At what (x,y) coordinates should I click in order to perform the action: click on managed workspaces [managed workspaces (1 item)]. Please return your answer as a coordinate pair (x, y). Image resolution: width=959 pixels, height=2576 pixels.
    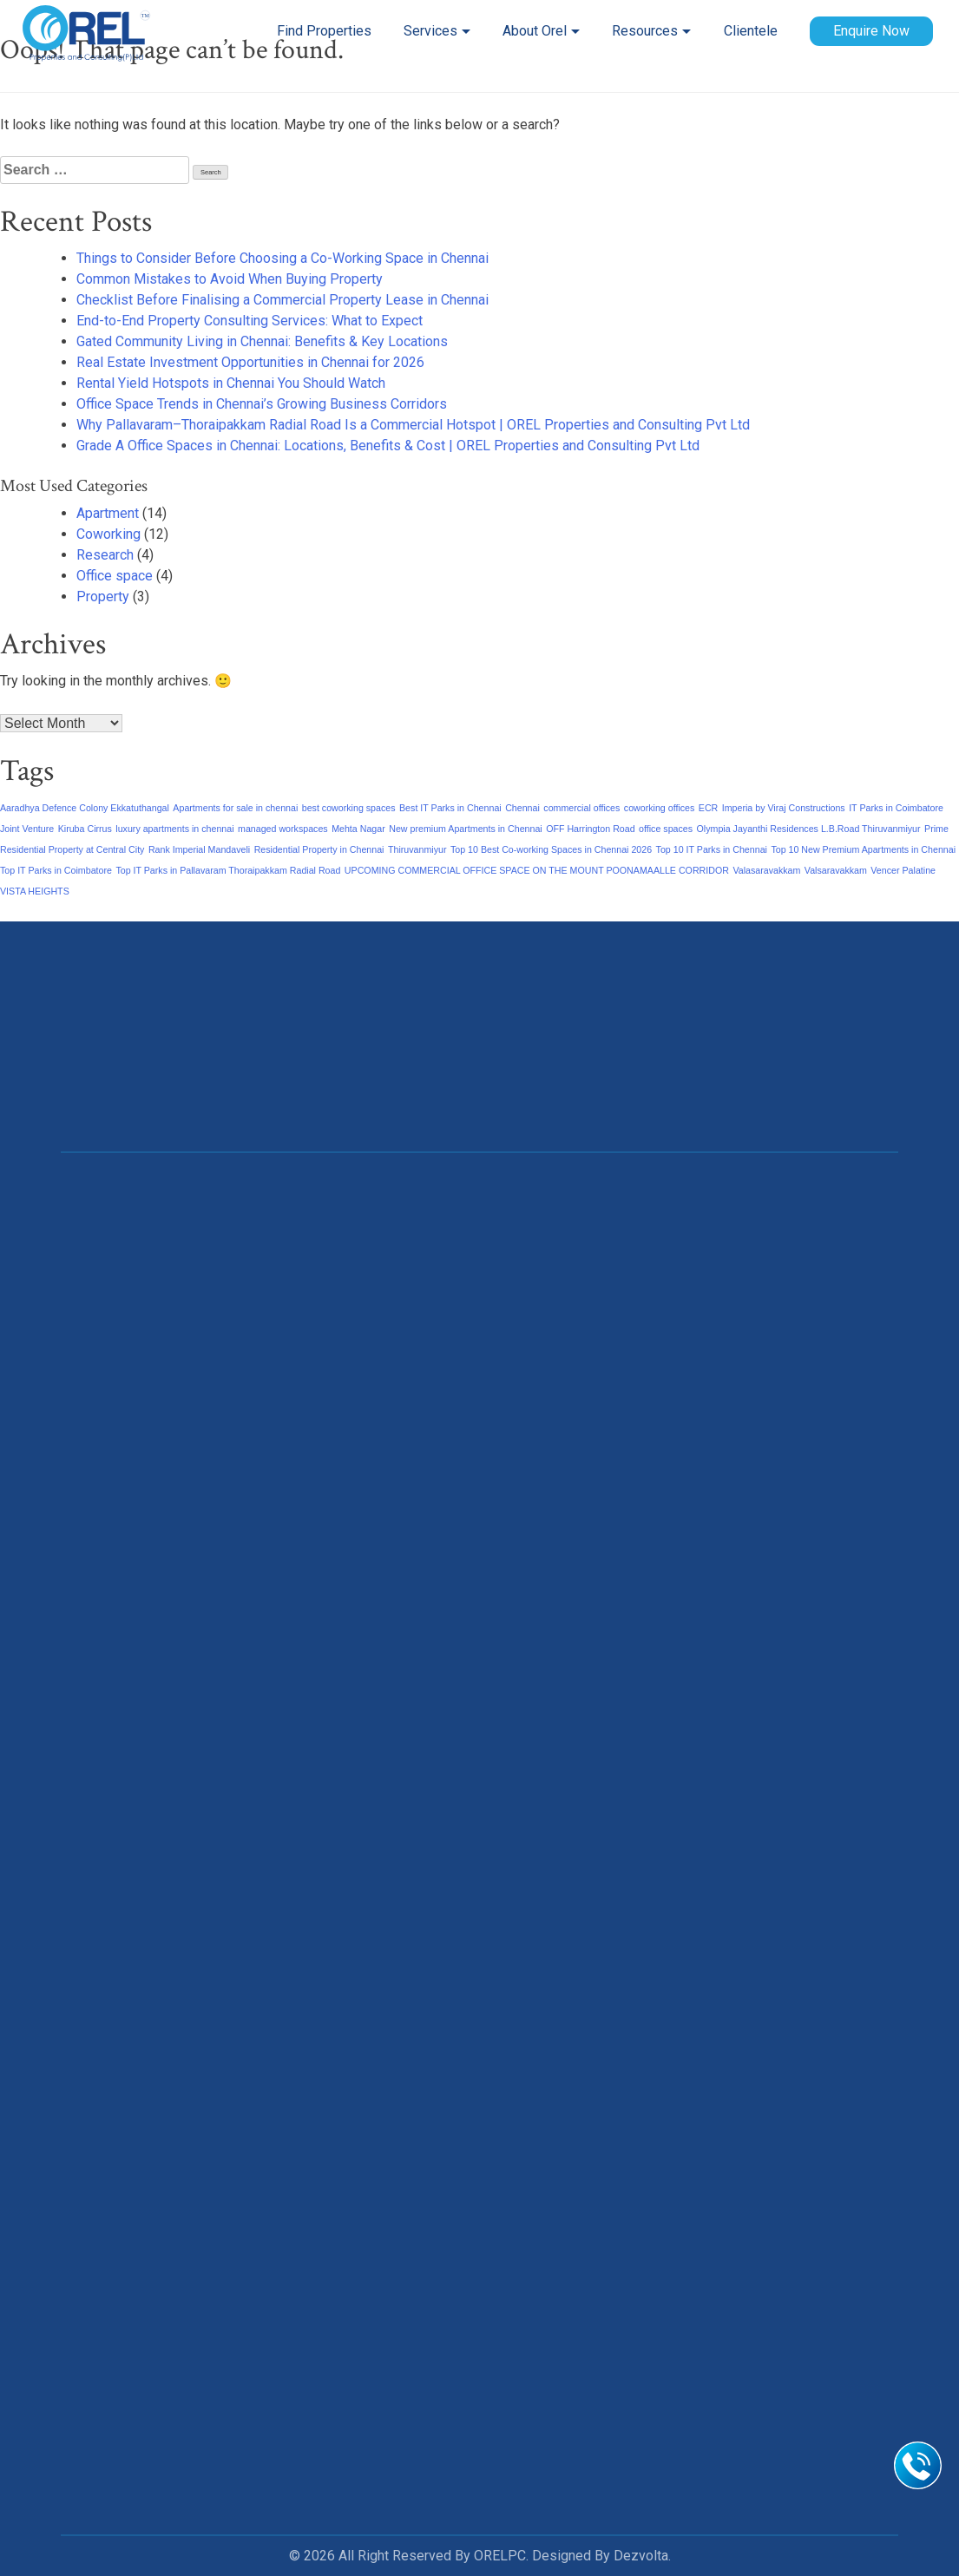
    Looking at the image, I should click on (283, 828).